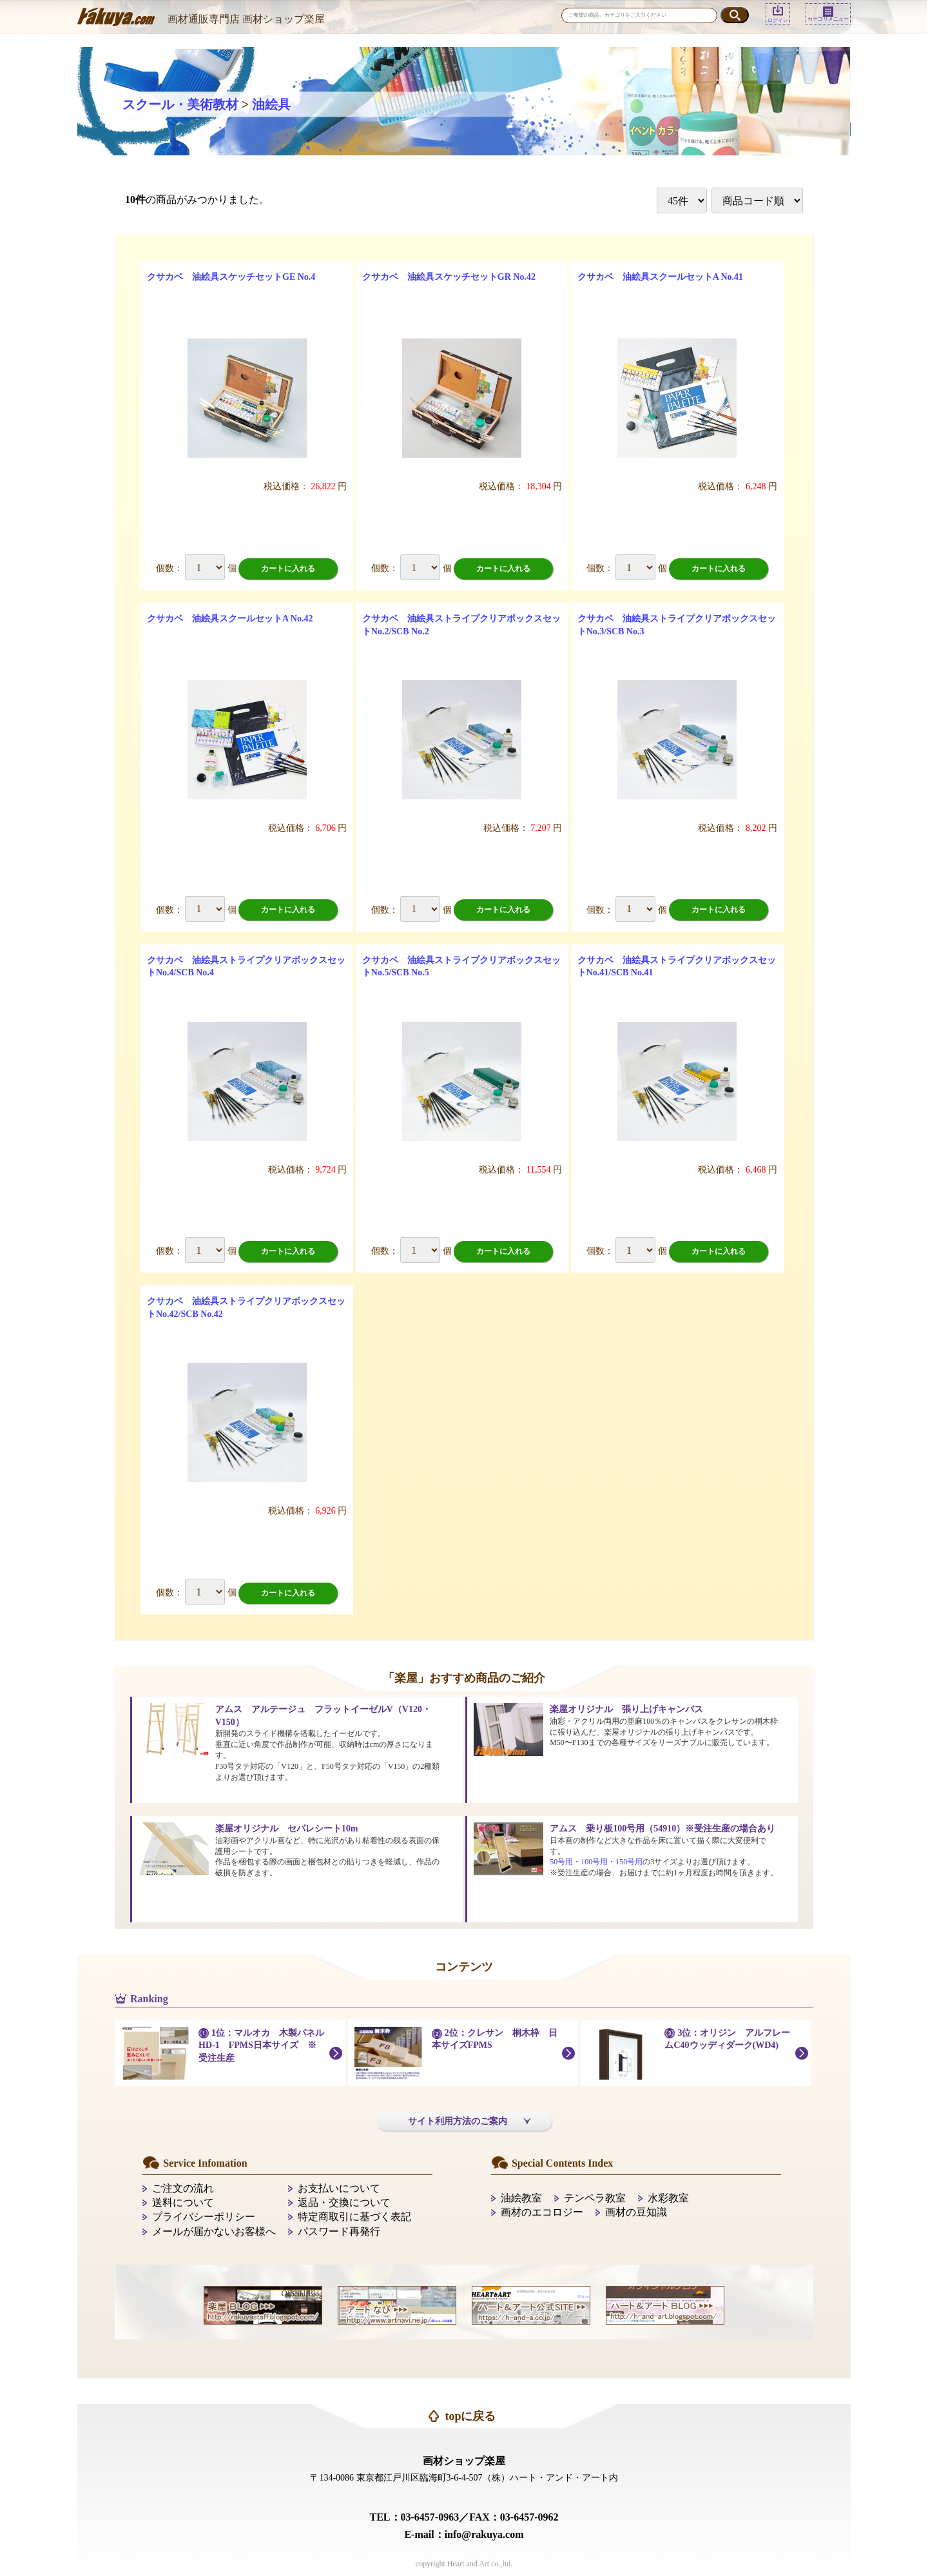  What do you see at coordinates (288, 568) in the screenshot?
I see `カートに入れる` at bounding box center [288, 568].